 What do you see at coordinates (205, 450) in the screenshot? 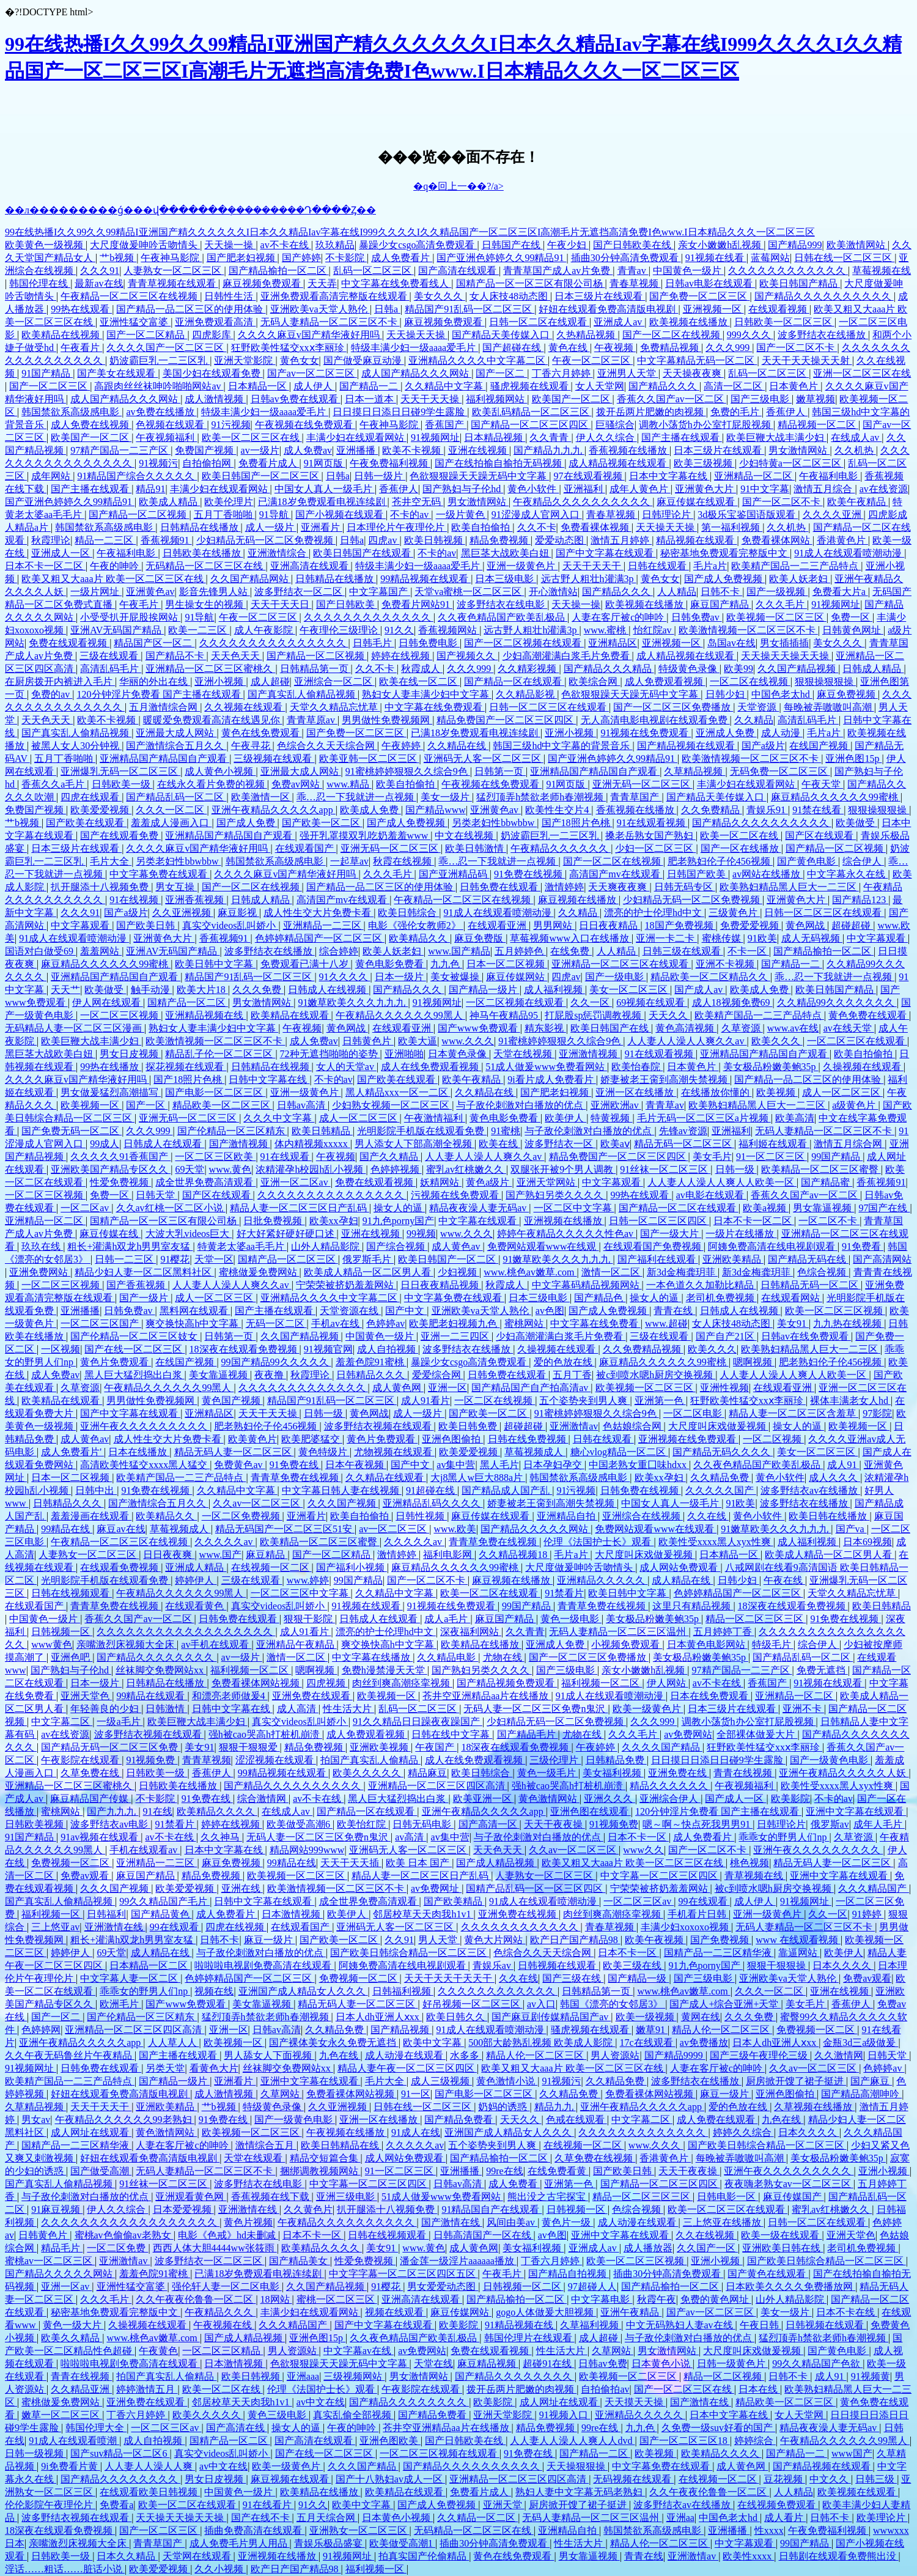
I see `免费国产视频` at bounding box center [205, 450].